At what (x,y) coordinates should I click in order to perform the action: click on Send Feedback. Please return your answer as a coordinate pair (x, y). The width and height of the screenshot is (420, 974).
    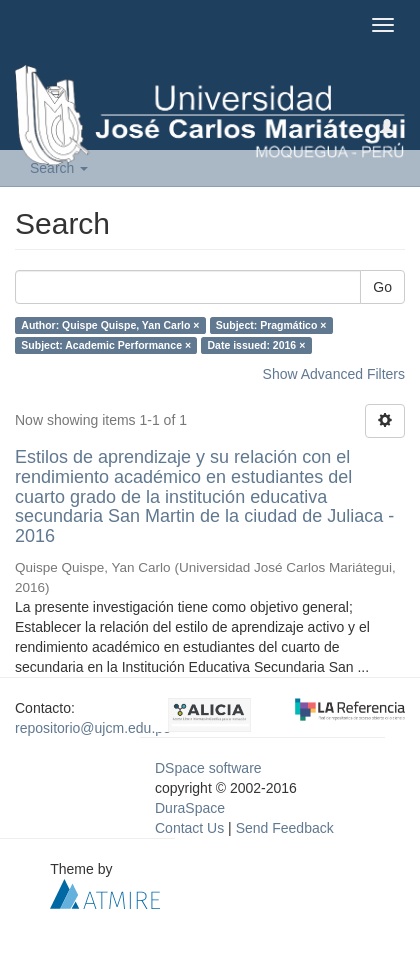
    Looking at the image, I should click on (285, 828).